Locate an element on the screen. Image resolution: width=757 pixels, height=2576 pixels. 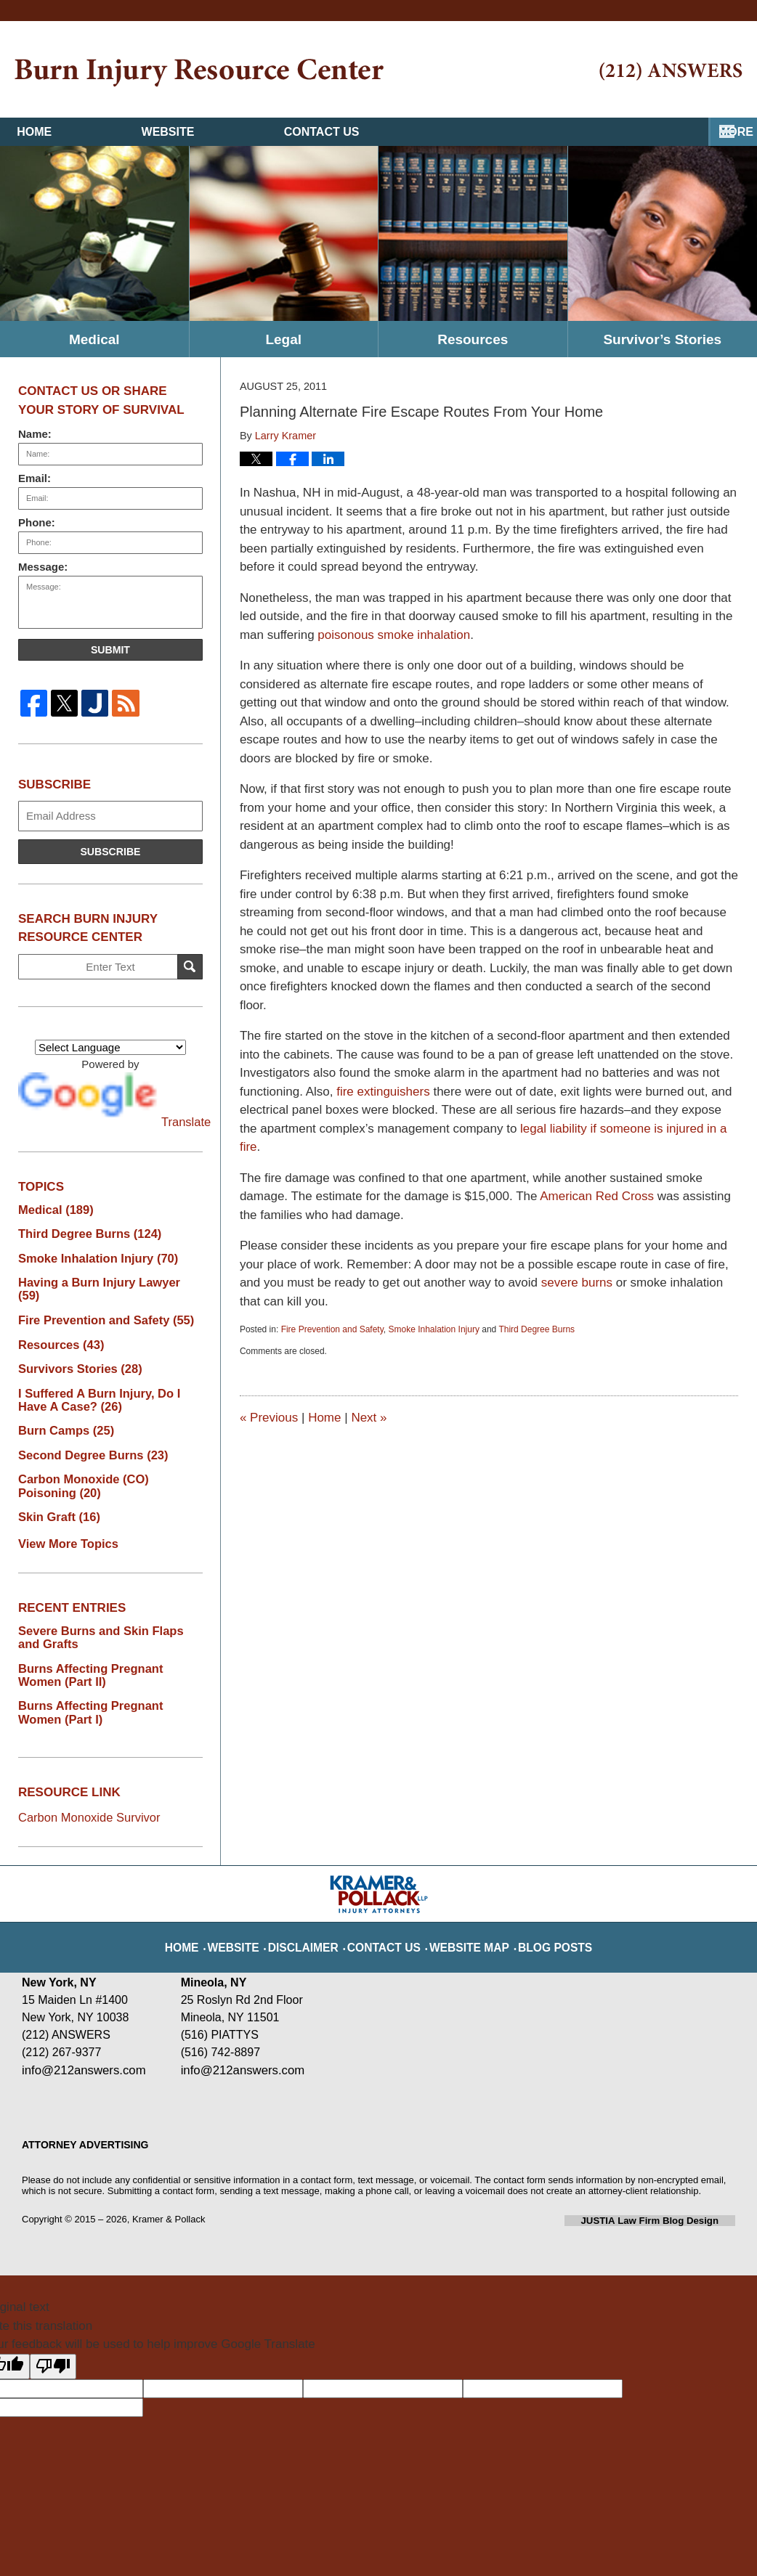
[Poor translation] is located at coordinates (53, 2336).